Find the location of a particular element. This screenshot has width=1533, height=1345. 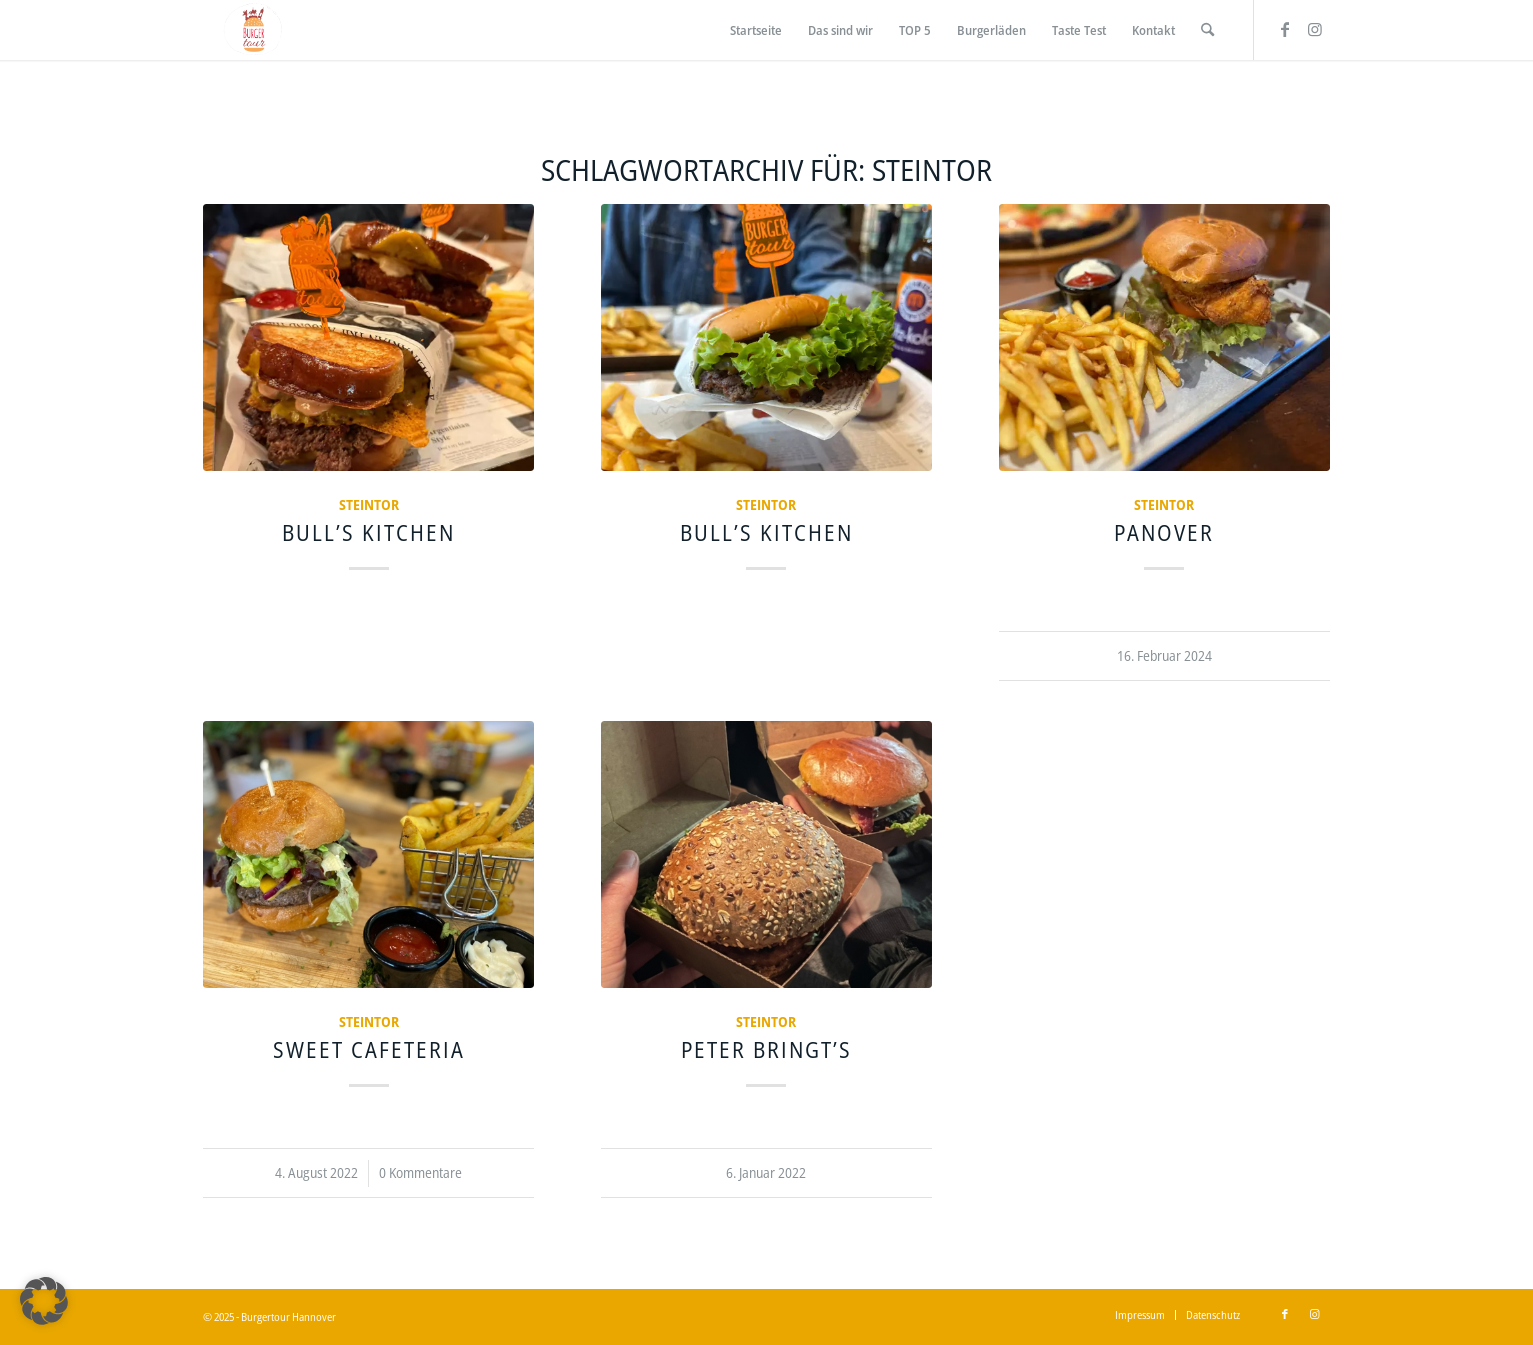

Sweet Cafeteria is located at coordinates (369, 1049).